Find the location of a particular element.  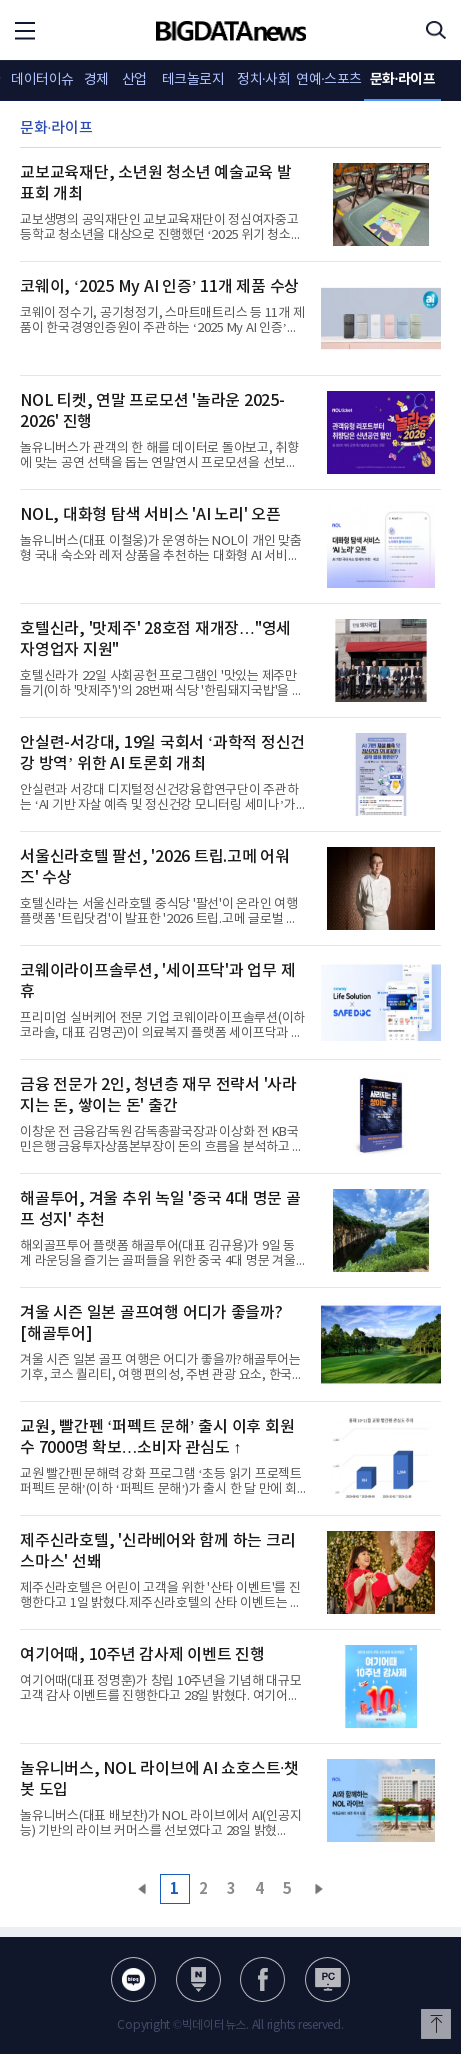

테크놀로지 is located at coordinates (193, 80).